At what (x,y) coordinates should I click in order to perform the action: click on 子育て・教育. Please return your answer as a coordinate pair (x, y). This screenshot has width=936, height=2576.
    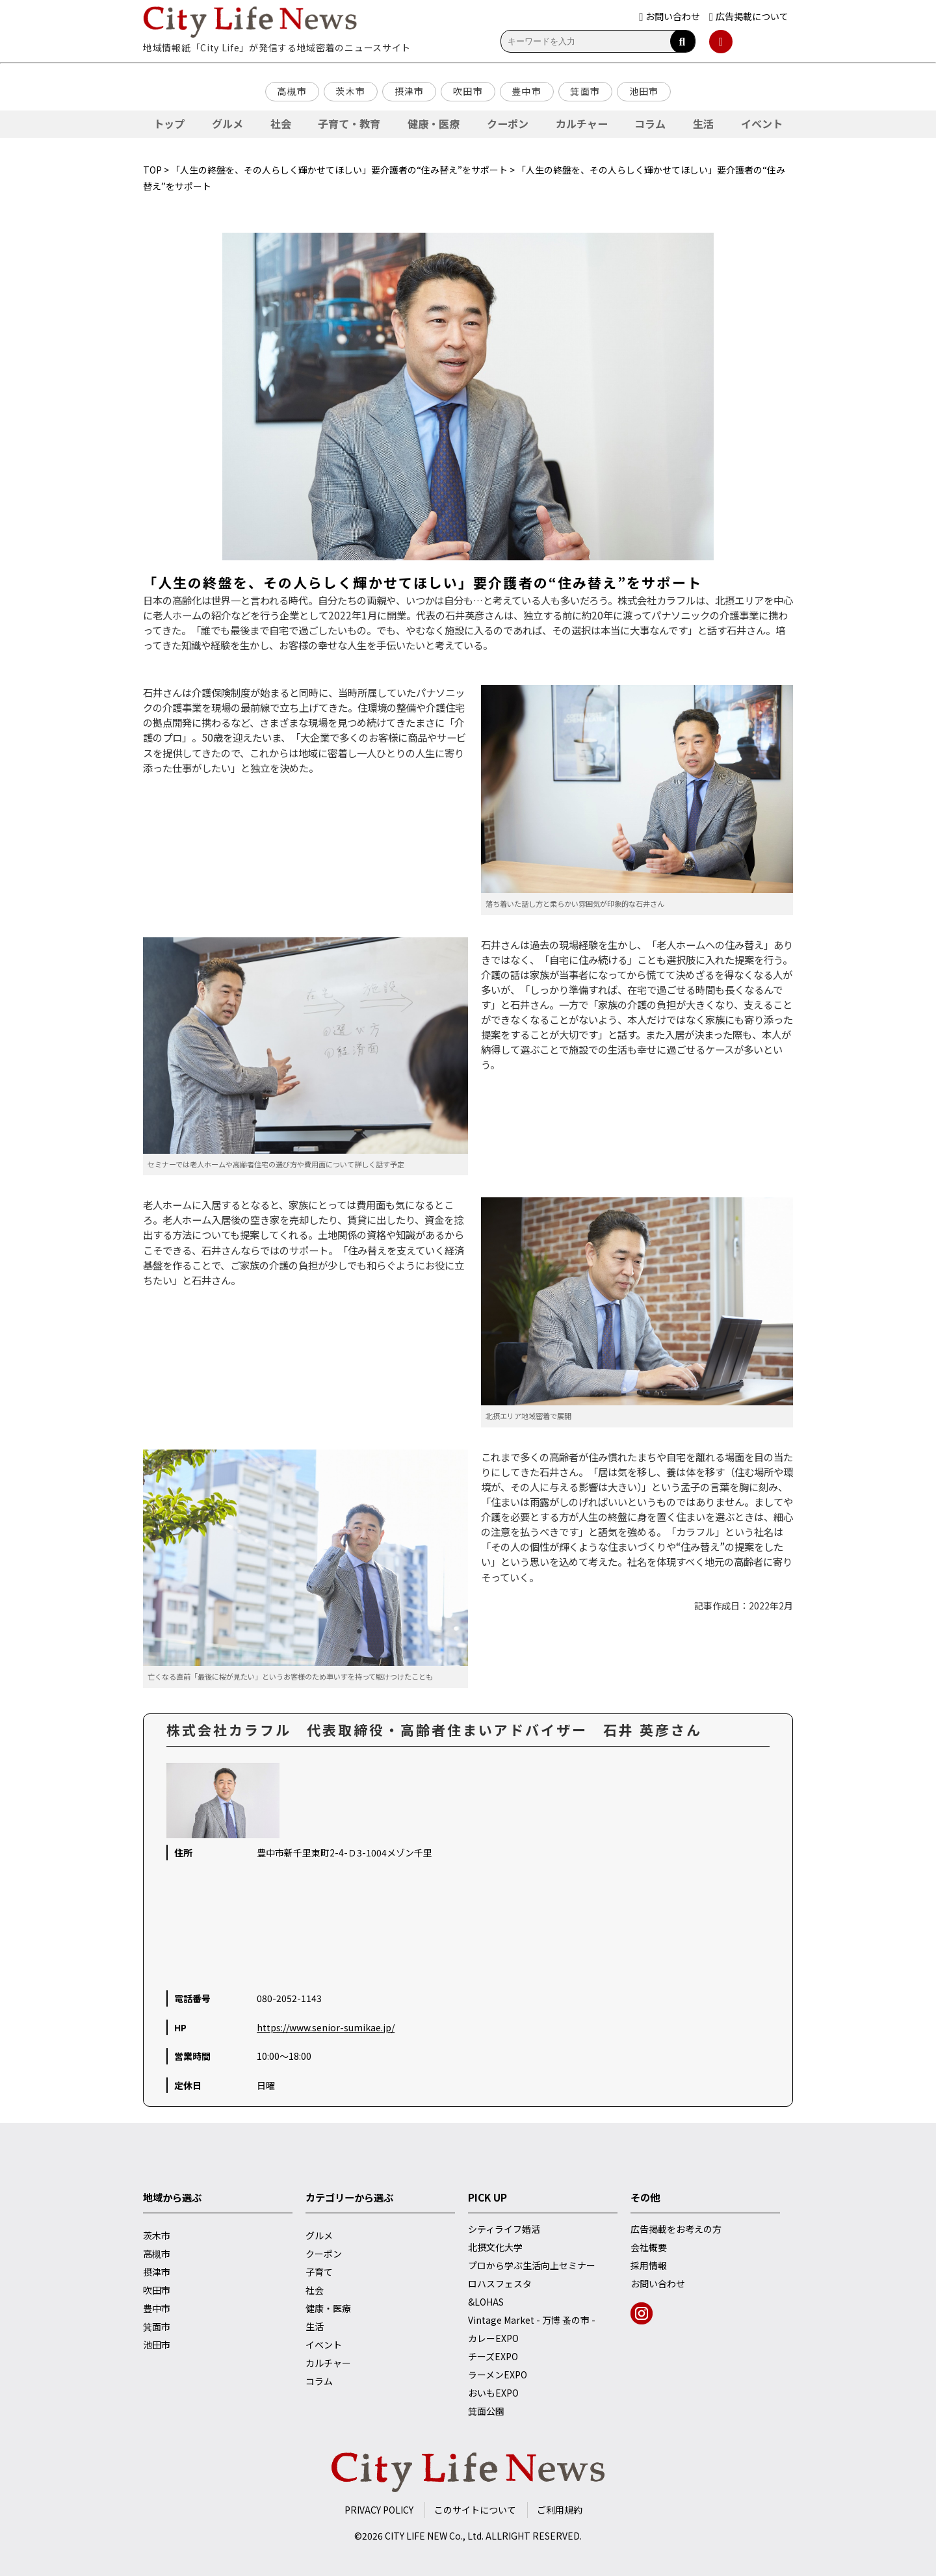
    Looking at the image, I should click on (349, 123).